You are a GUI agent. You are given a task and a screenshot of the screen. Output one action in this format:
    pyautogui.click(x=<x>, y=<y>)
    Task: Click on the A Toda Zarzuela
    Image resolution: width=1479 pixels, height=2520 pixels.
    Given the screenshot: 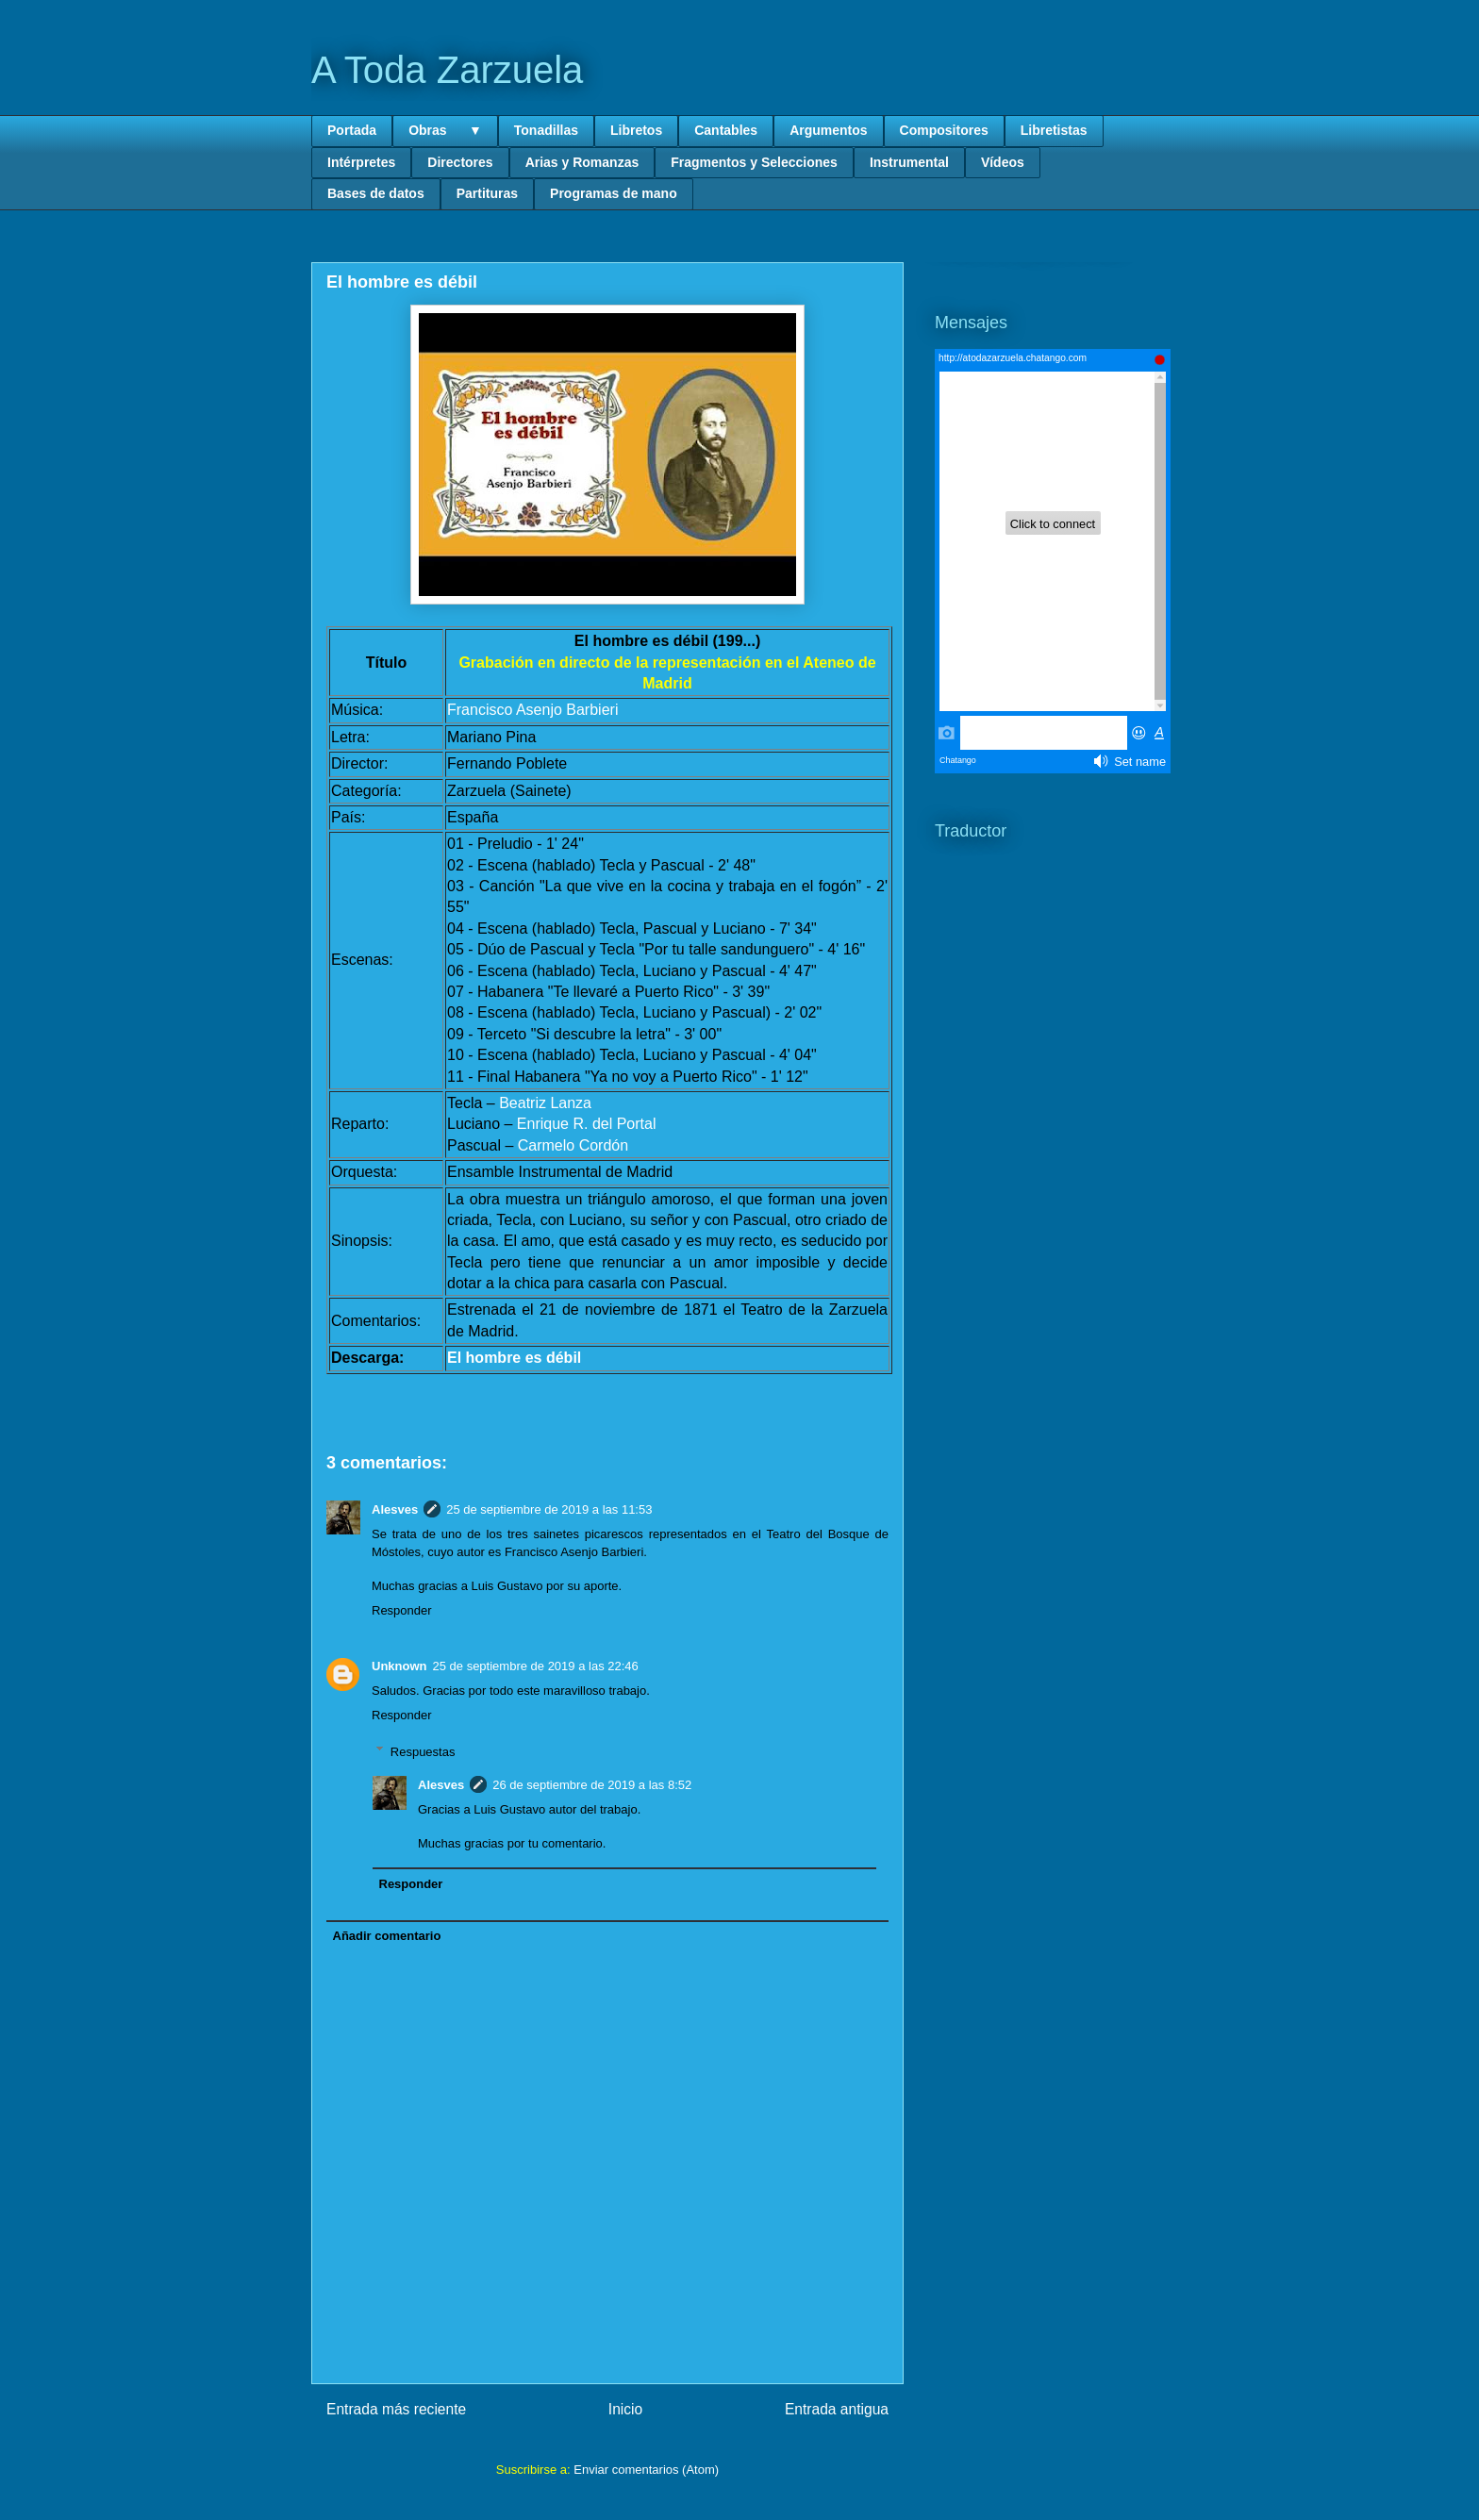 What is the action you would take?
    pyautogui.click(x=447, y=70)
    